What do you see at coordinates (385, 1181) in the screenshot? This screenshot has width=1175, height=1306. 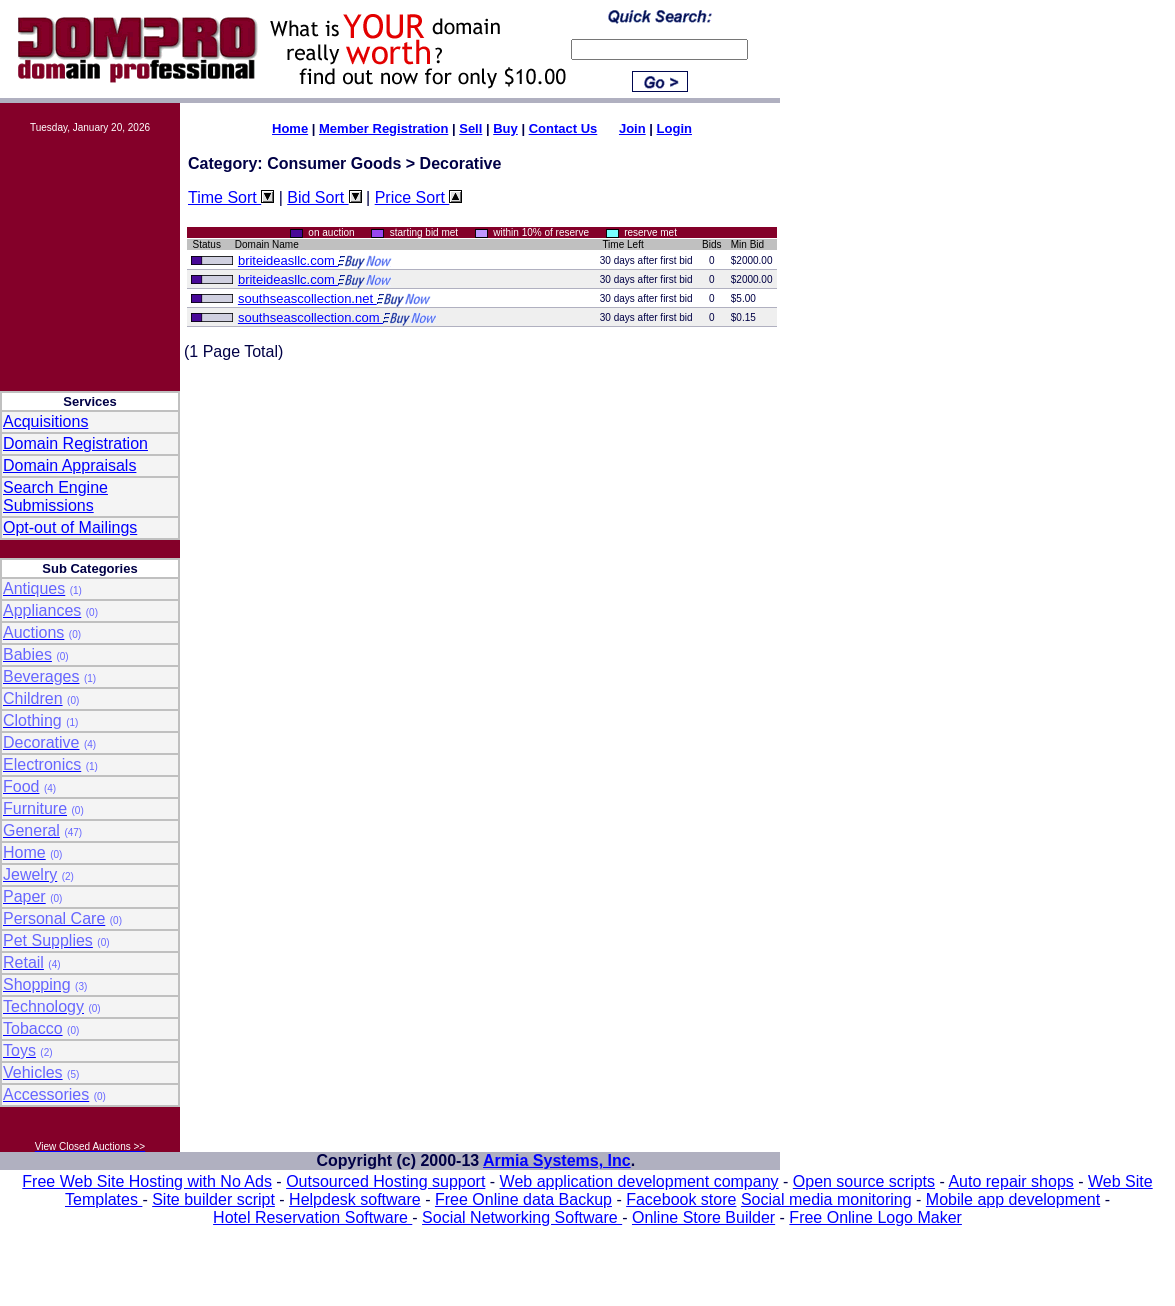 I see `Outsourced Hosting support` at bounding box center [385, 1181].